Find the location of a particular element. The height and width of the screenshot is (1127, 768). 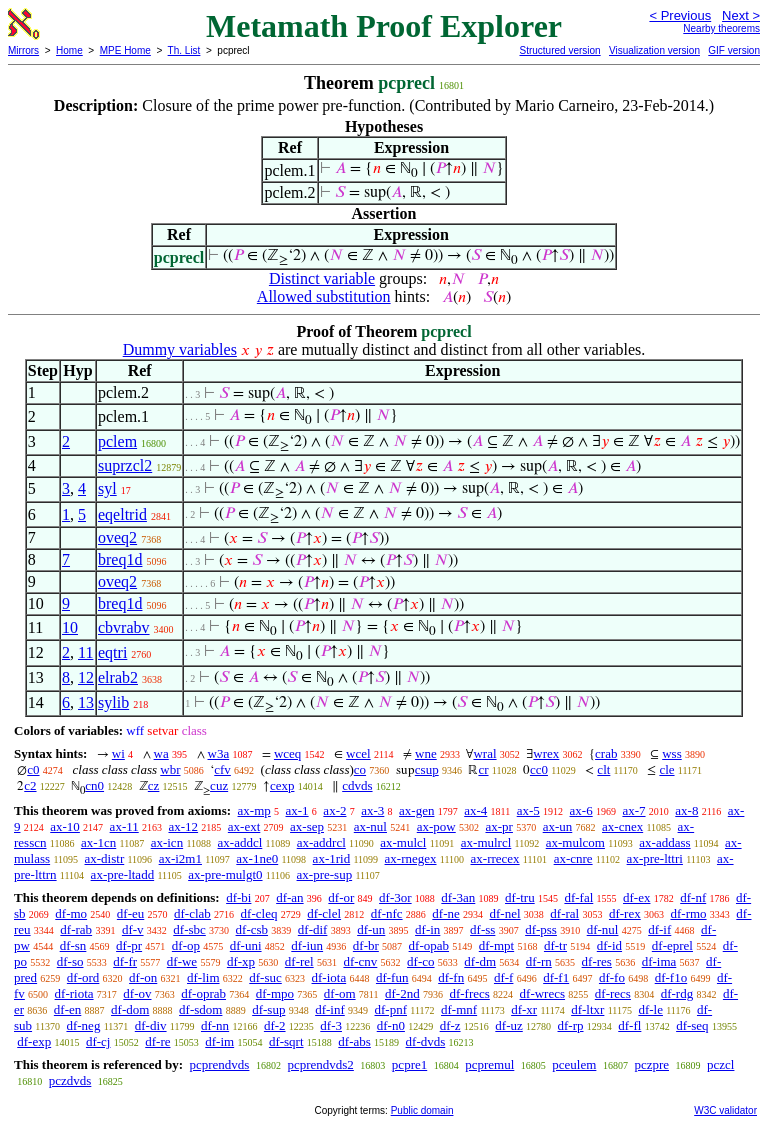

df-rmo is located at coordinates (688, 913).